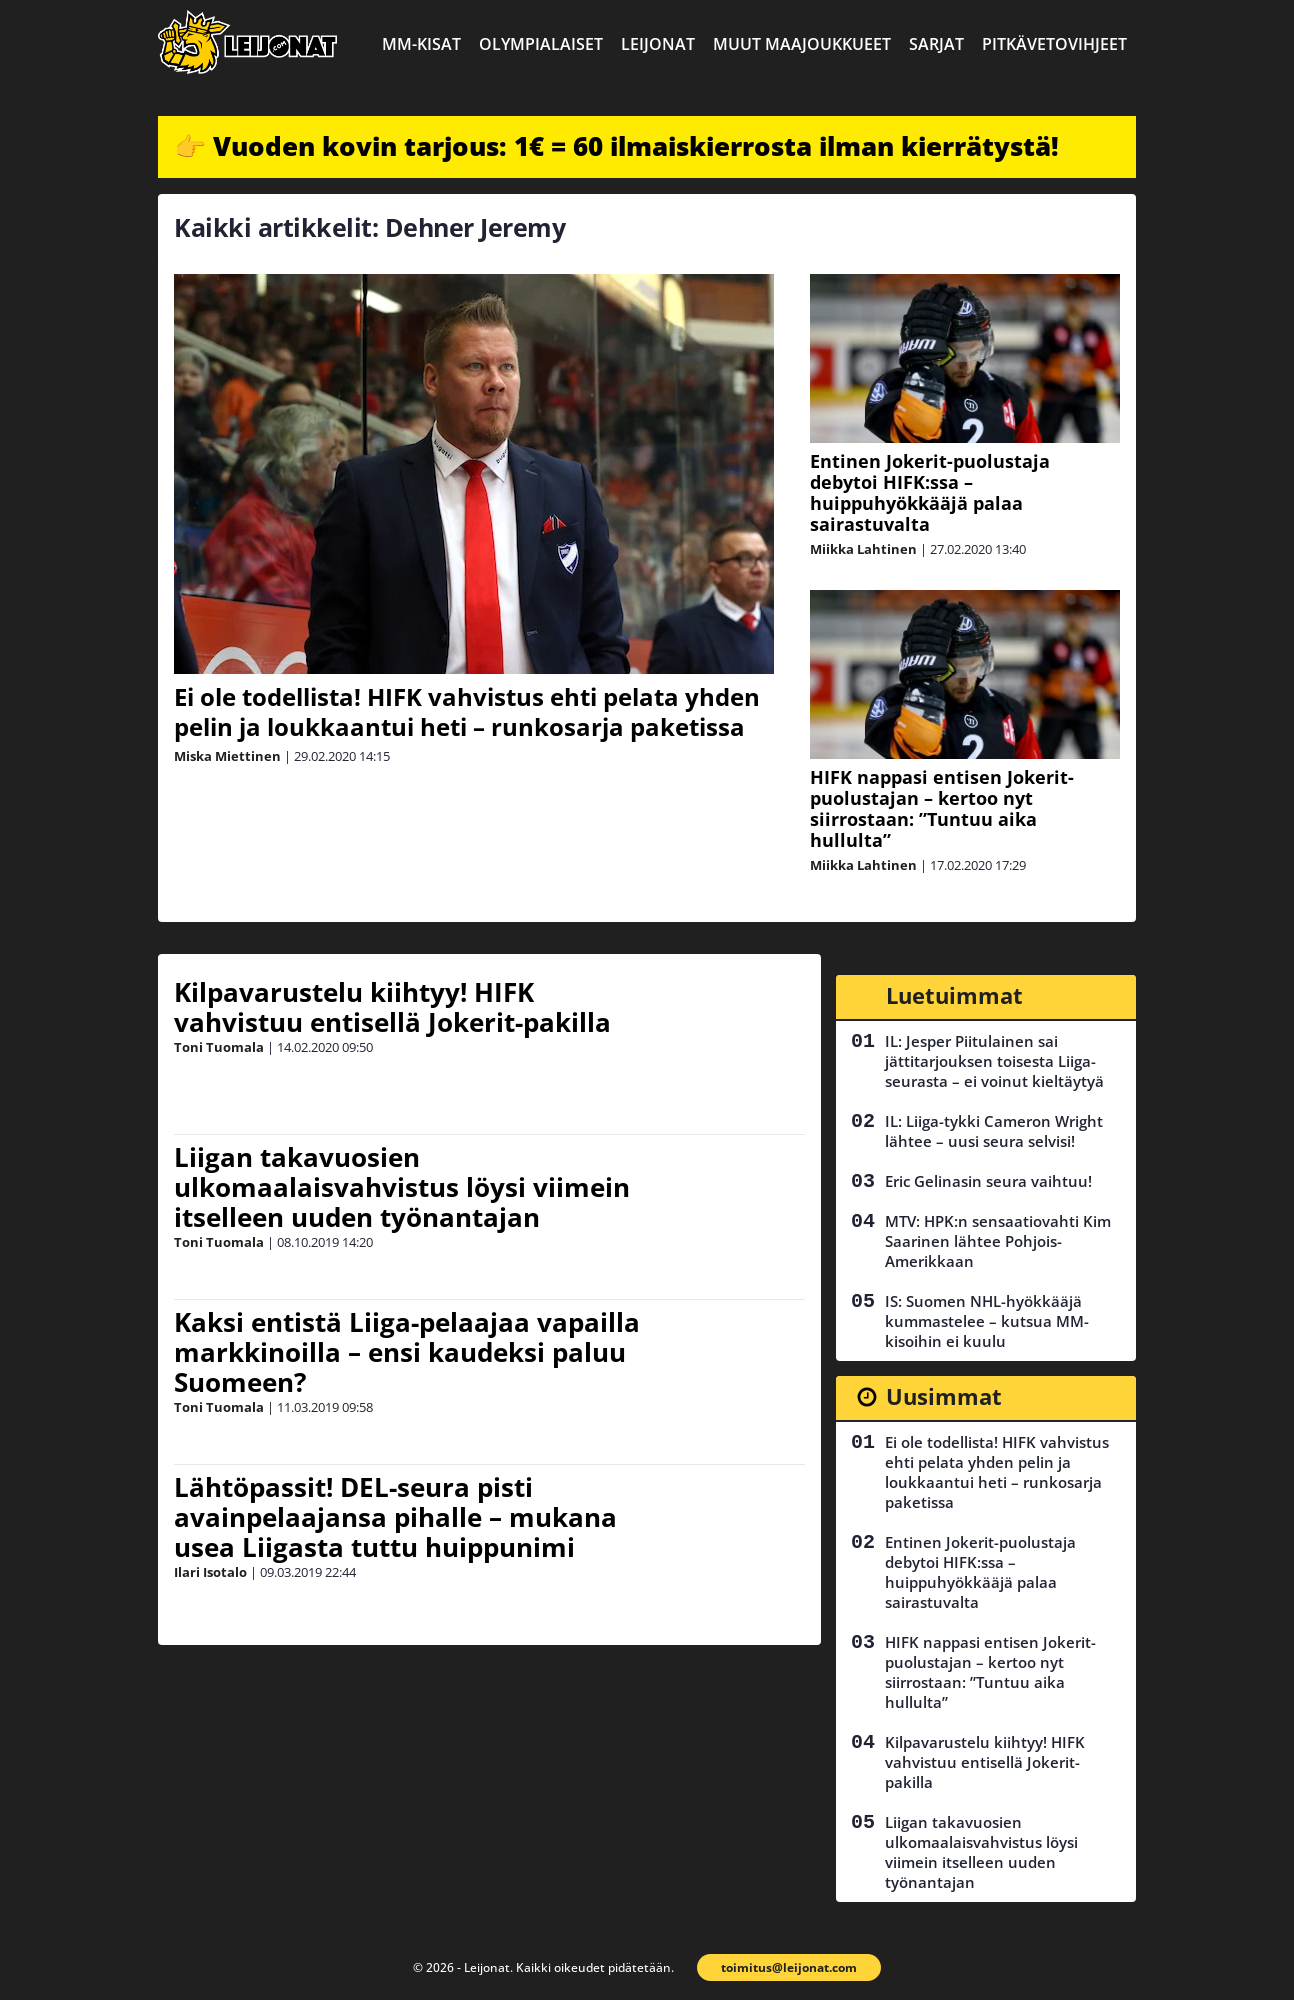 The image size is (1294, 2000). Describe the element at coordinates (402, 1187) in the screenshot. I see `Liigan takavuosien ulkomaalaisvahvistus löysi viimein itselleen uuden työnantajan` at that location.